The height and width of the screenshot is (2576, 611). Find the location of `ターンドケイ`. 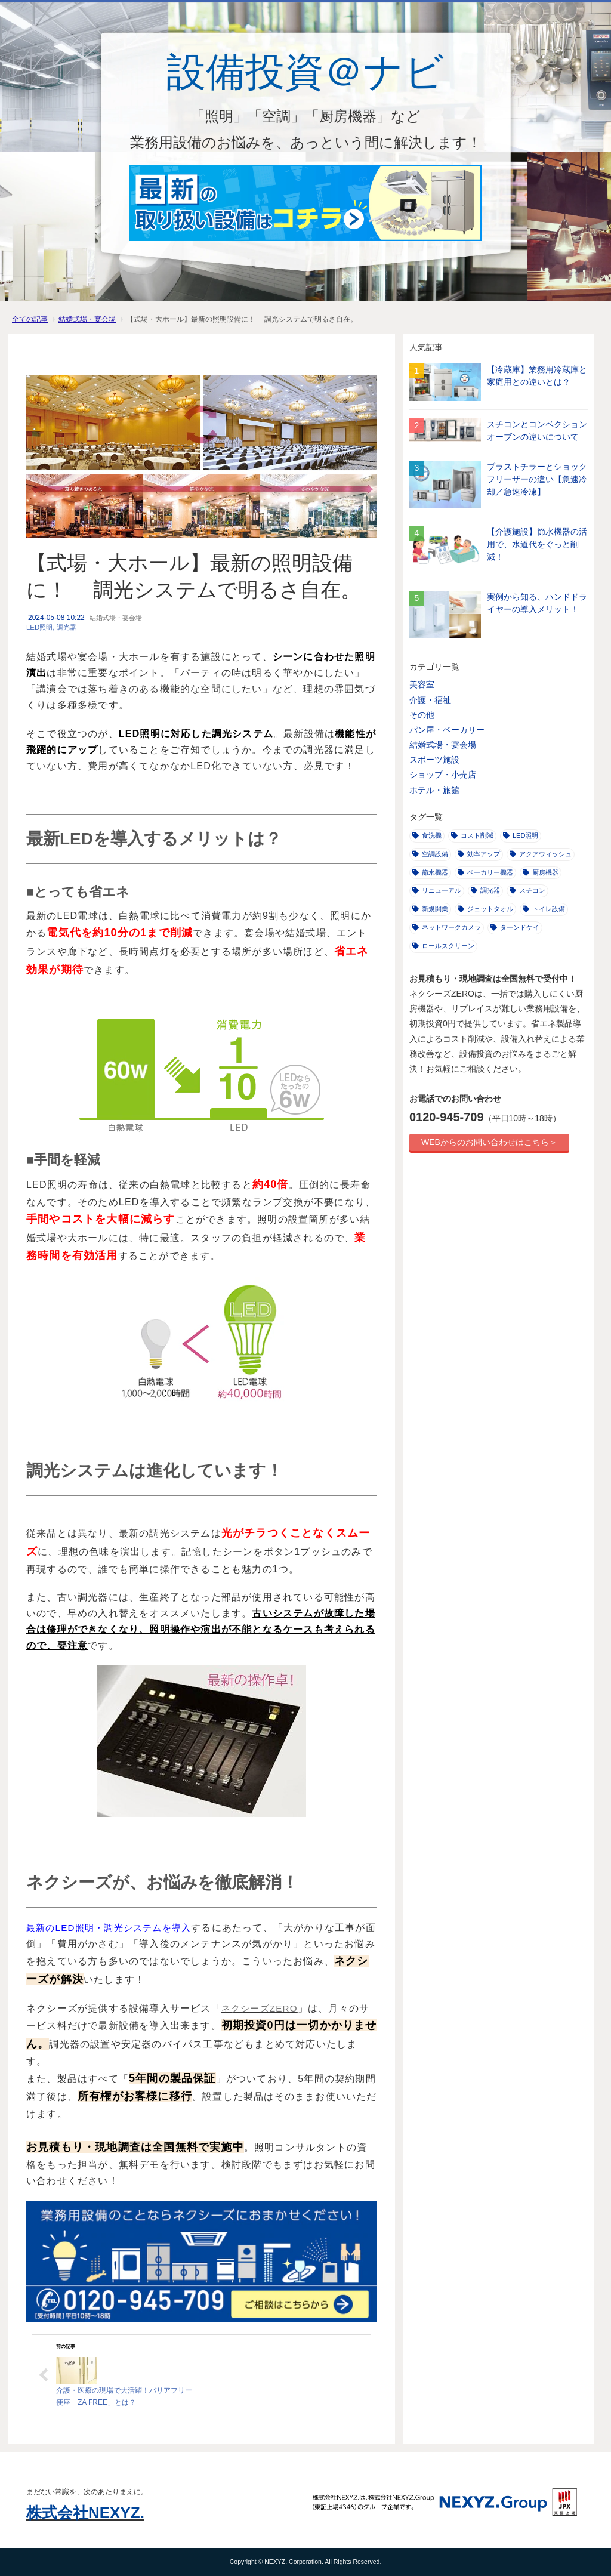

ターンドケイ is located at coordinates (514, 927).